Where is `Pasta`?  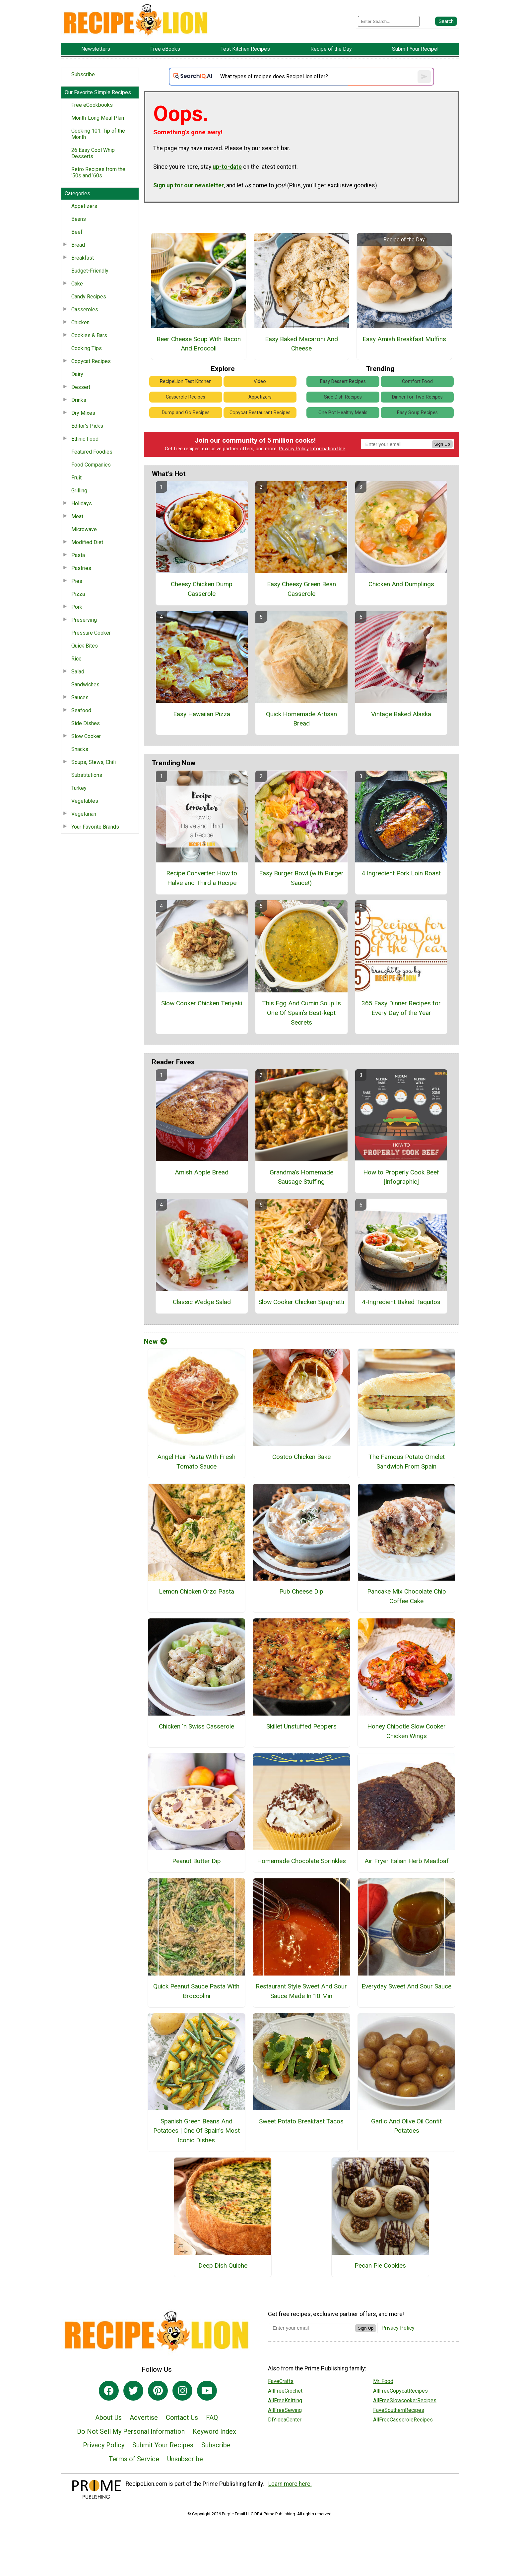
Pasta is located at coordinates (78, 555).